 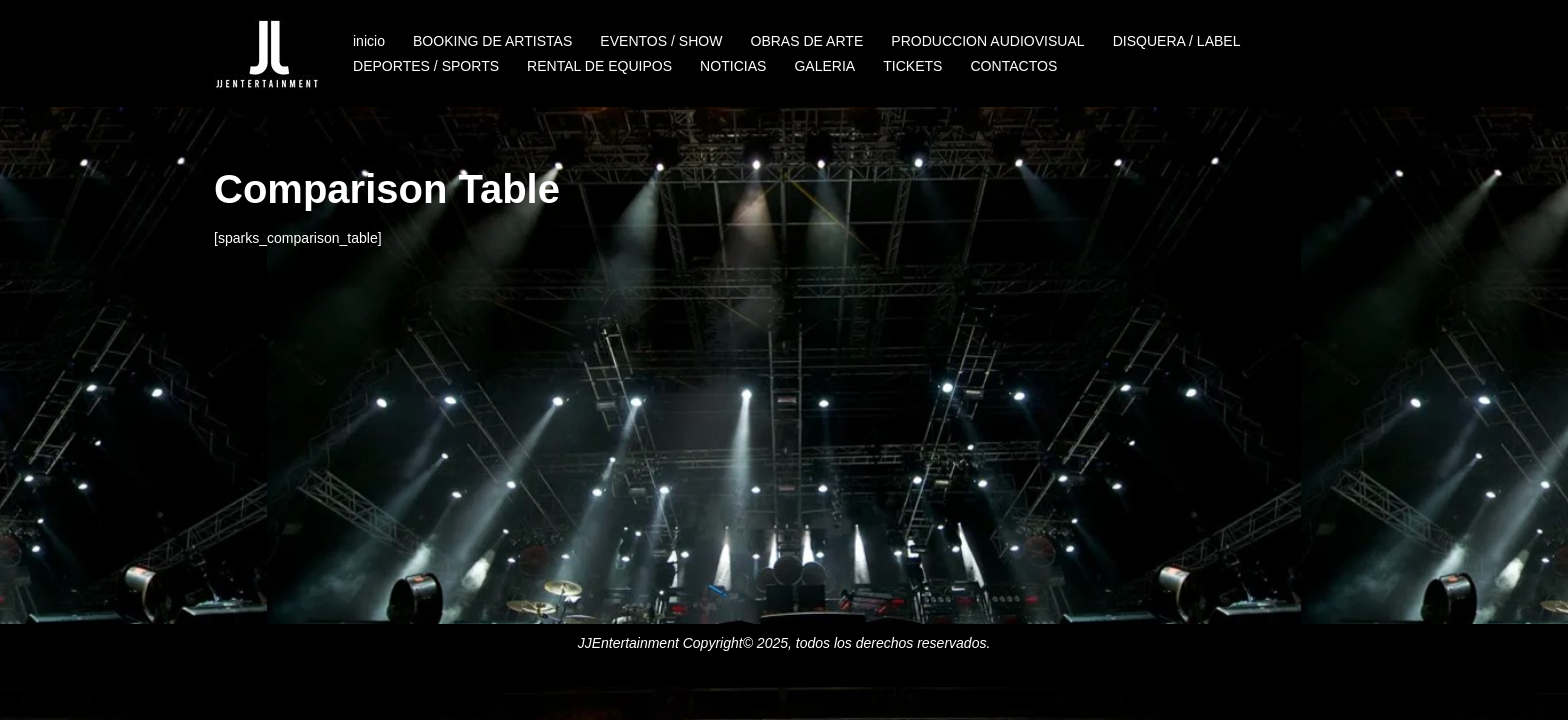 I want to click on PRODUCCION AUDIOVISUAL, so click(x=986, y=41).